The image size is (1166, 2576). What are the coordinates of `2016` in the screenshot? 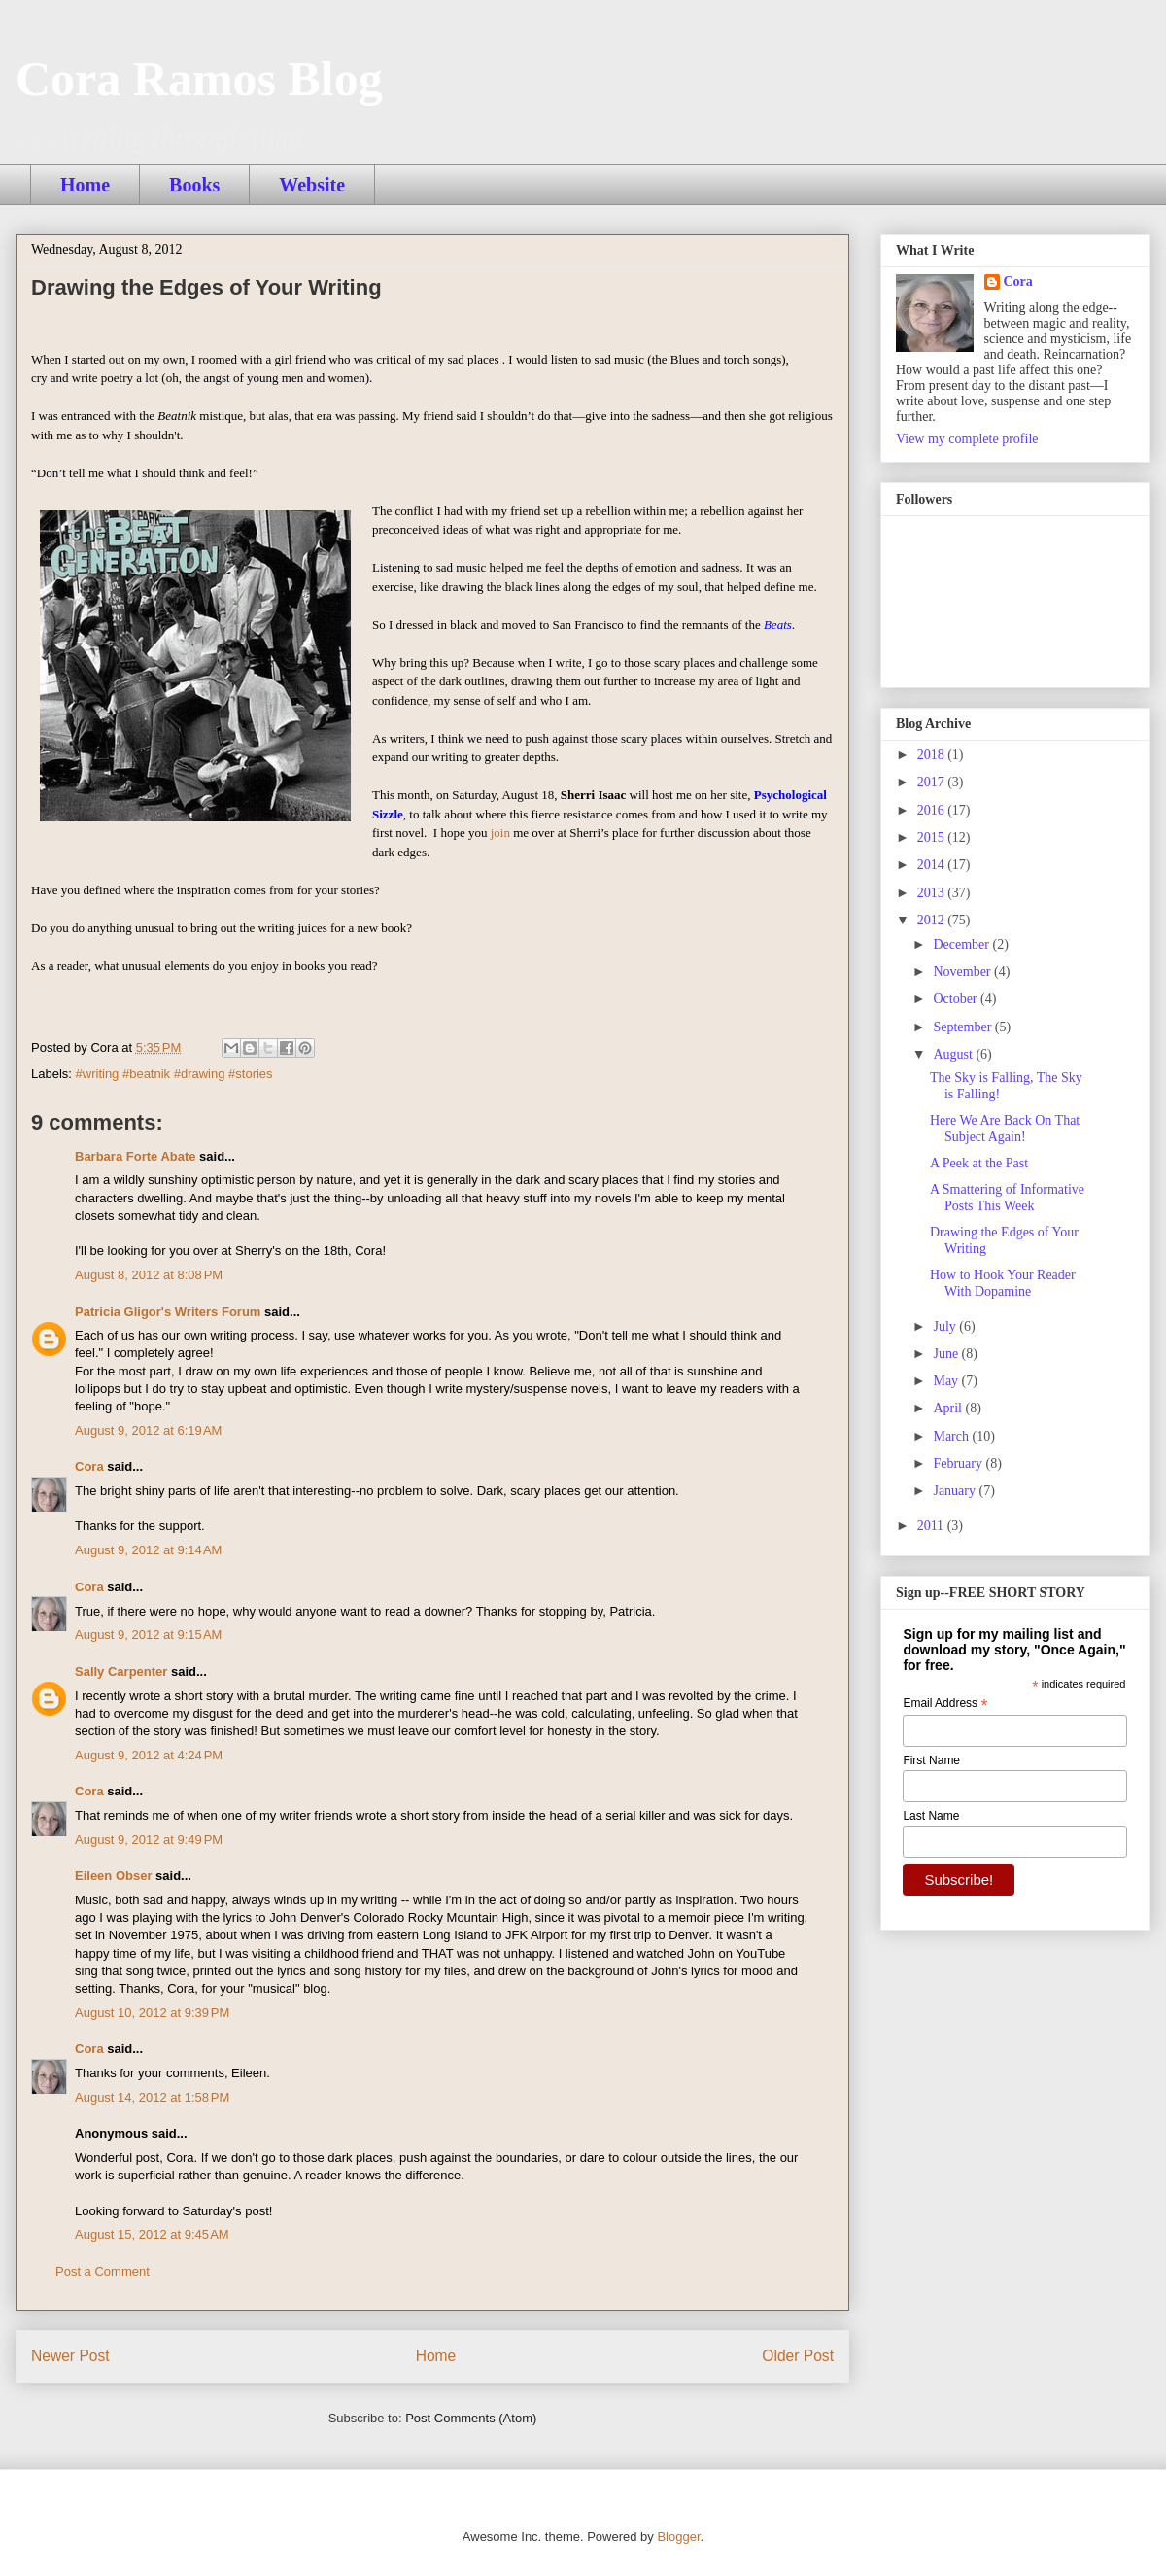 It's located at (932, 810).